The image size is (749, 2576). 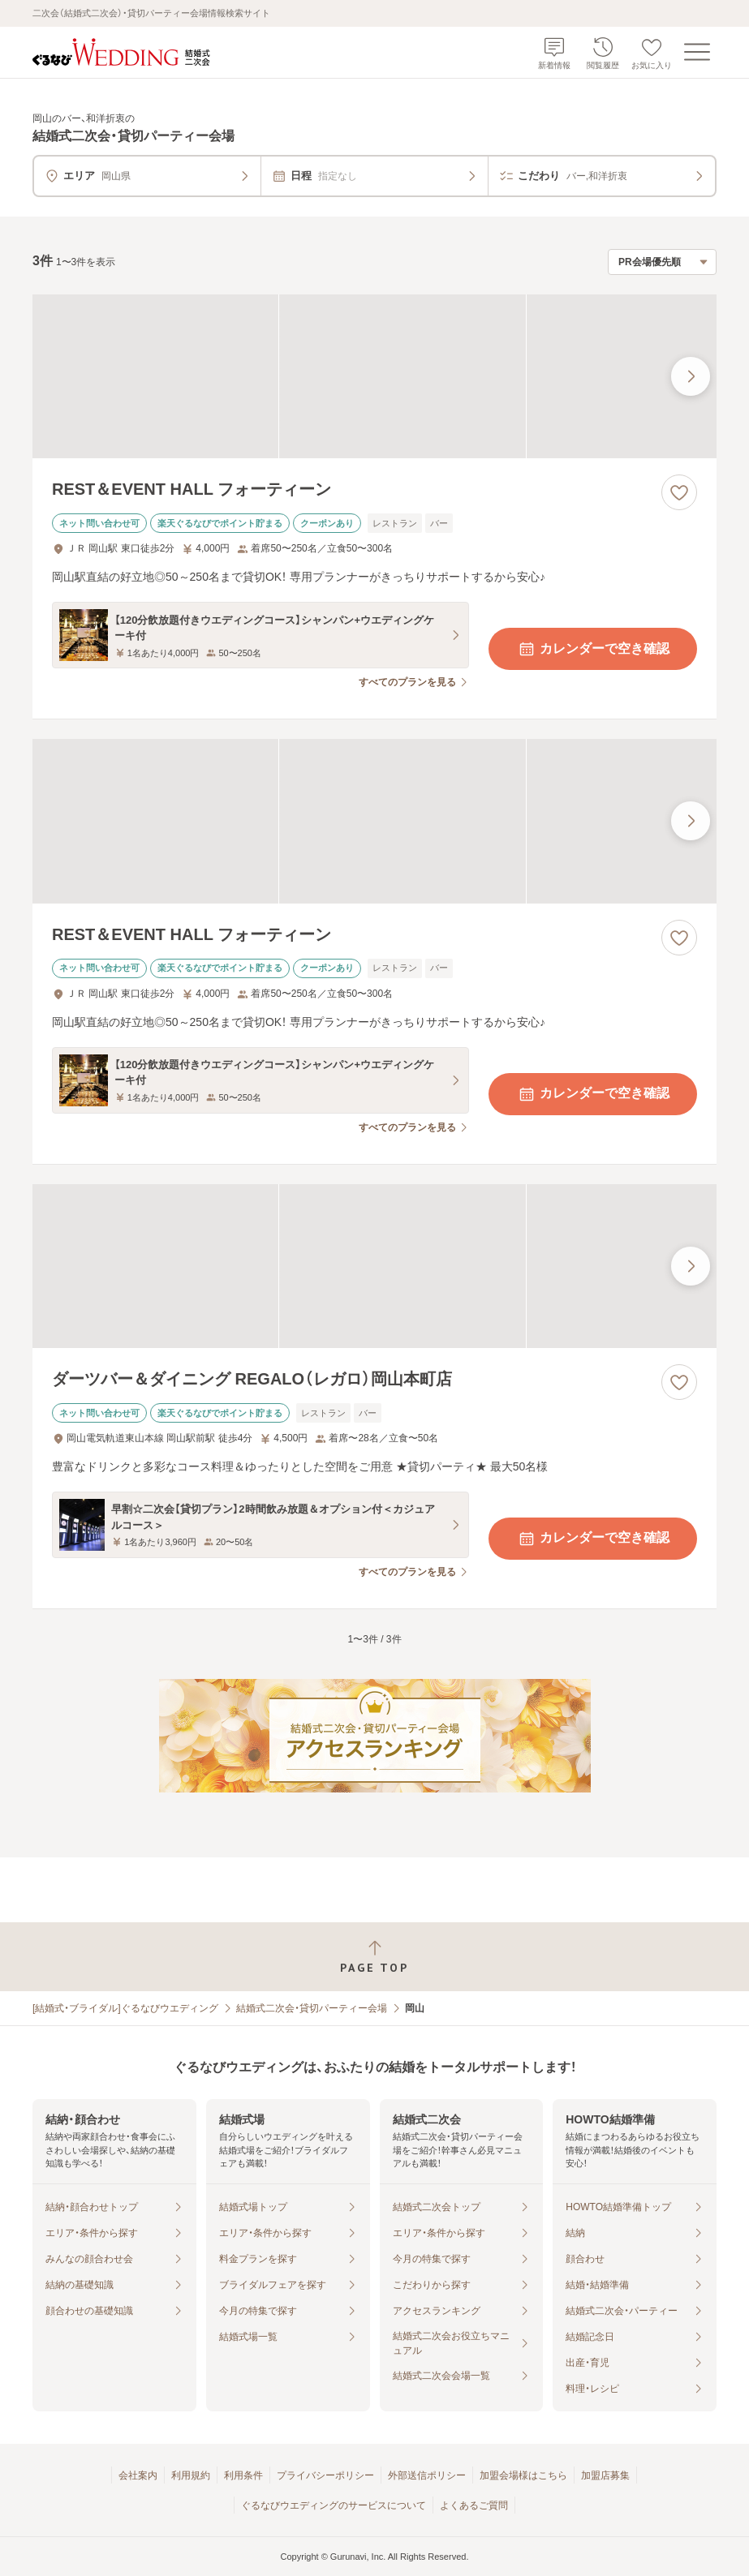 I want to click on 会社案内, so click(x=137, y=2475).